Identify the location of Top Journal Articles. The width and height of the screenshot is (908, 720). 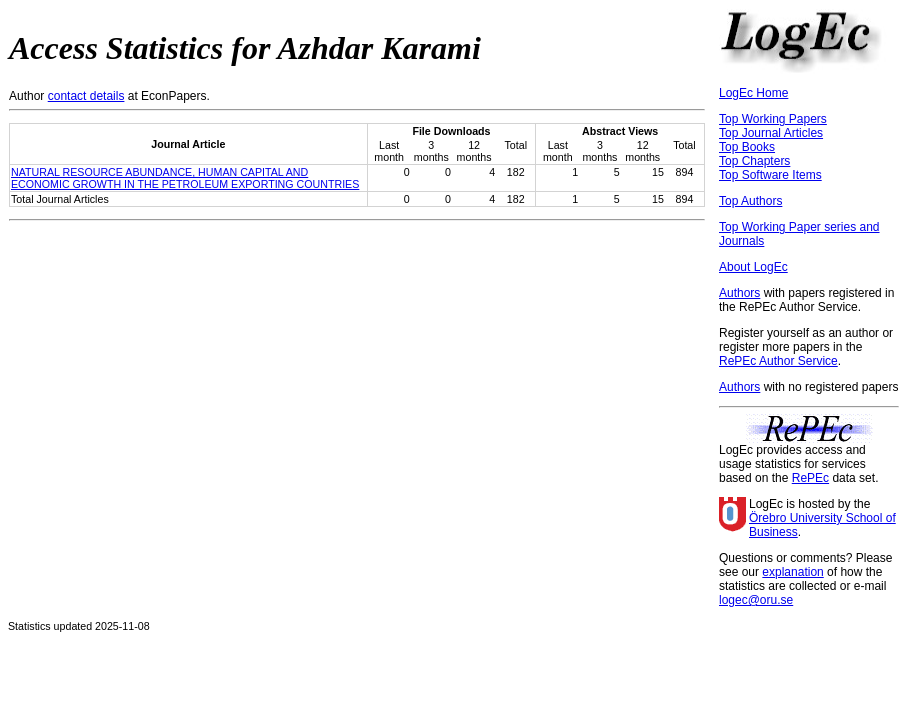
(771, 133).